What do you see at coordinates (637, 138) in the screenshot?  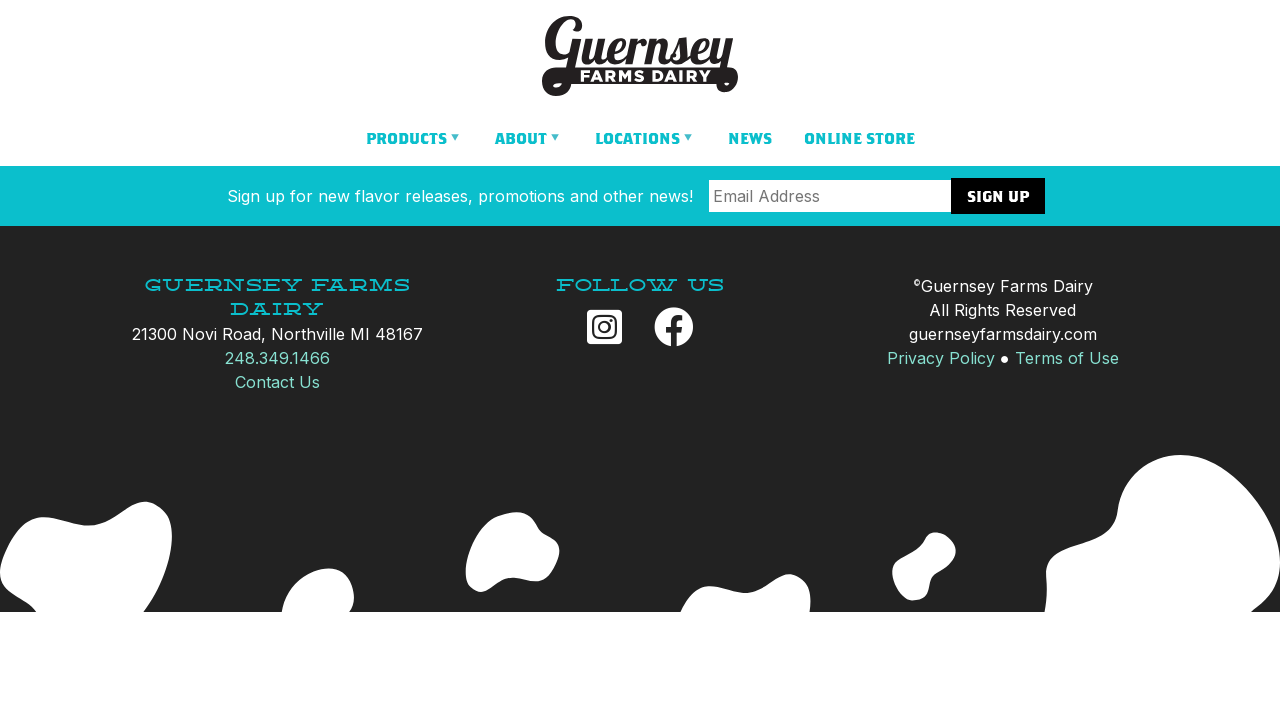 I see `Locations` at bounding box center [637, 138].